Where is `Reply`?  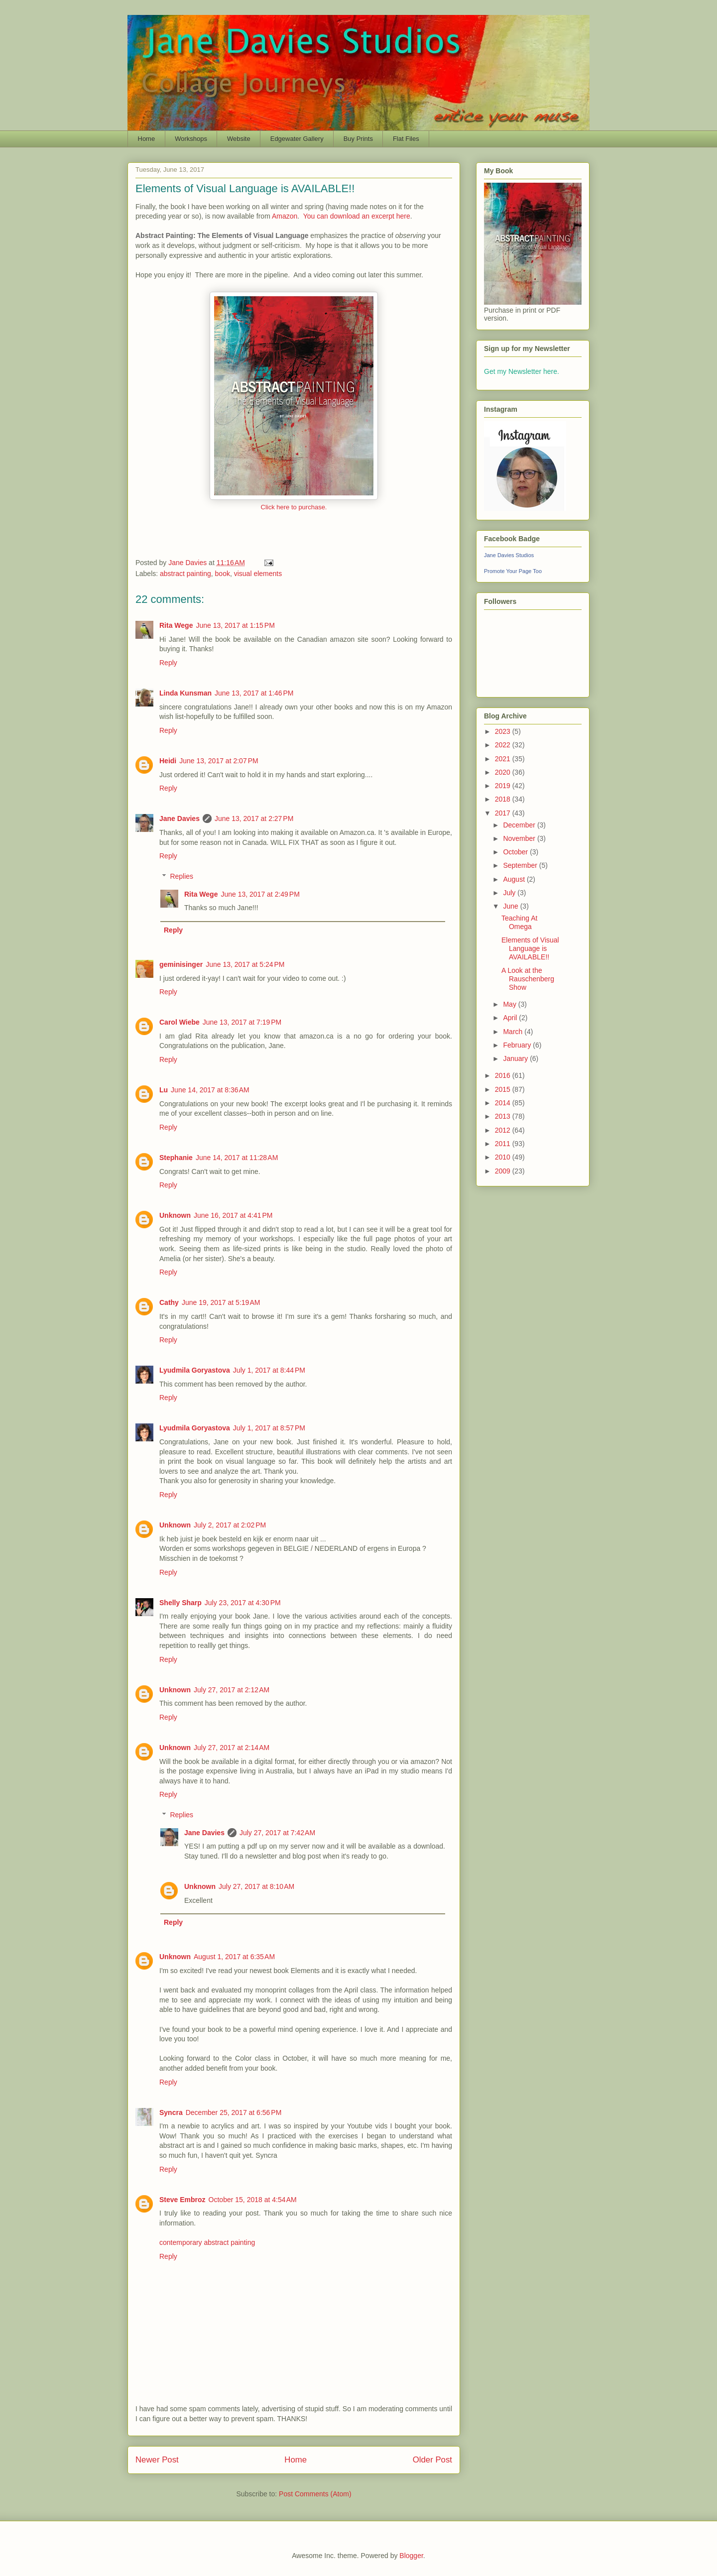 Reply is located at coordinates (168, 663).